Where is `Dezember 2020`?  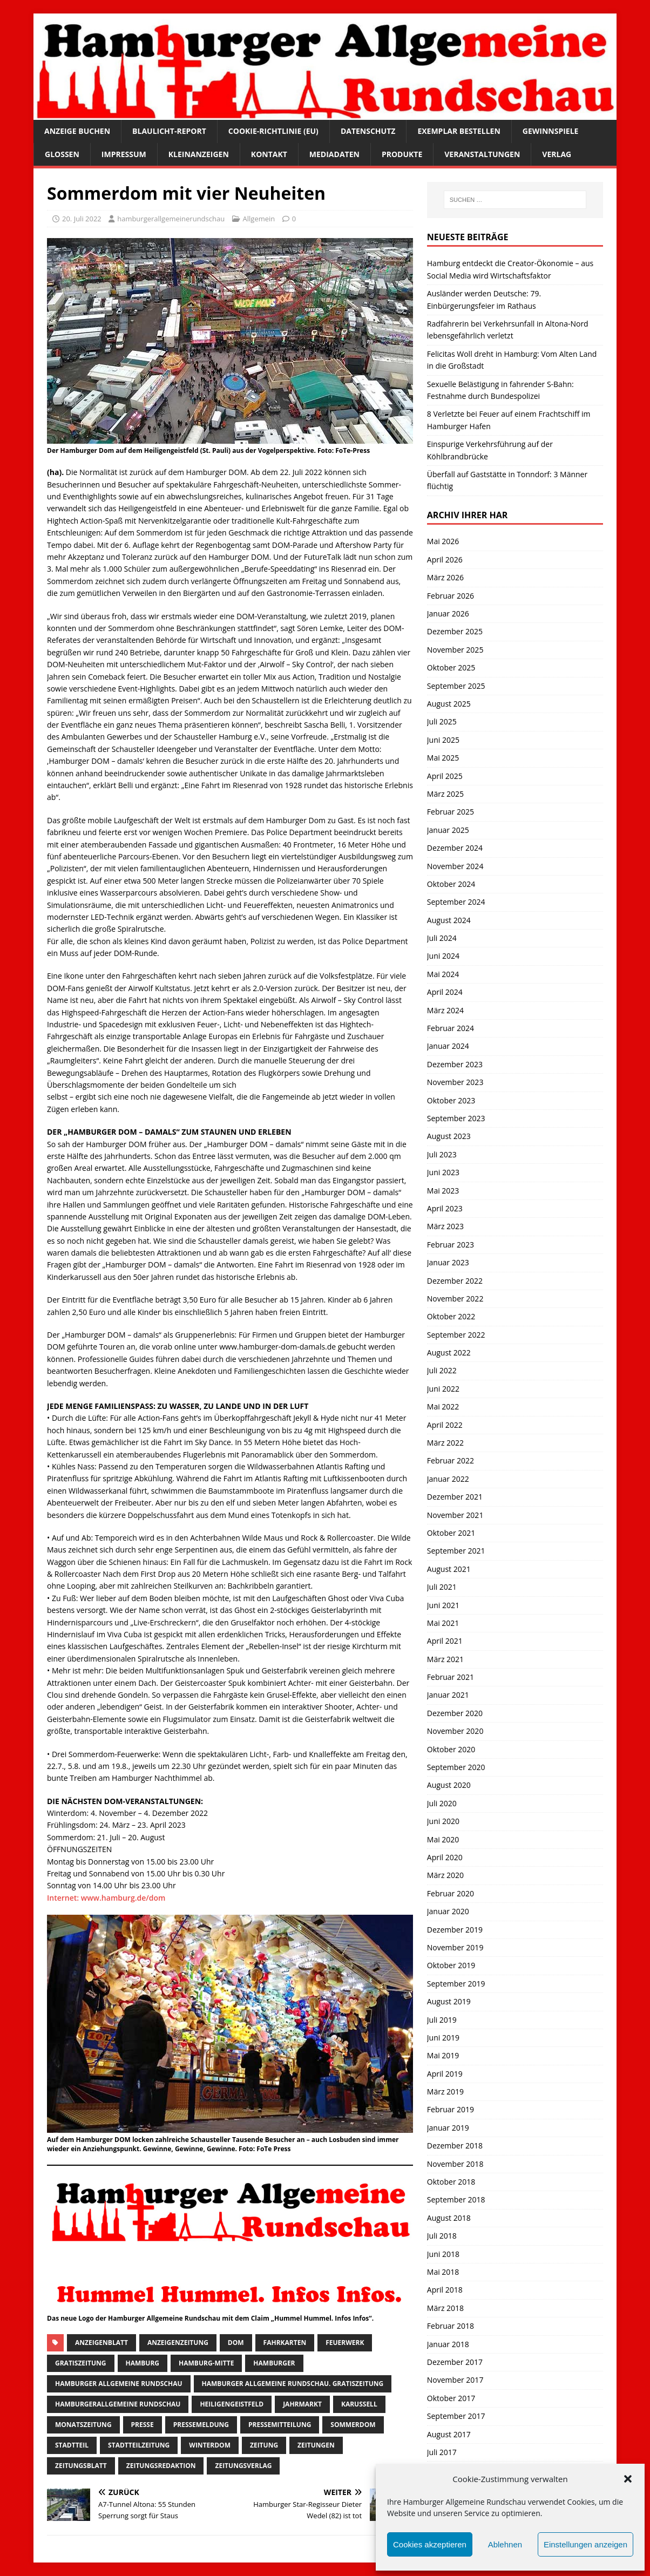 Dezember 2020 is located at coordinates (455, 1713).